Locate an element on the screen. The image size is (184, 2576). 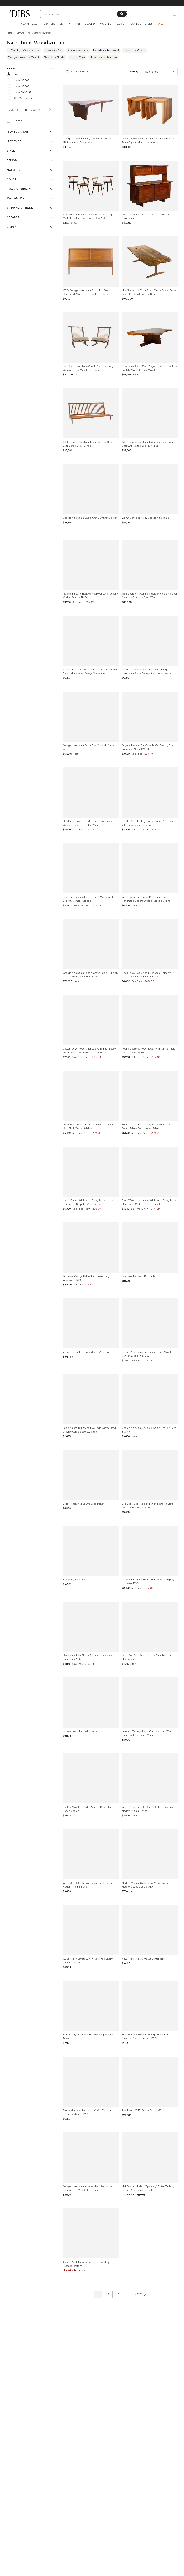
[1stDibs] is located at coordinates (18, 13).